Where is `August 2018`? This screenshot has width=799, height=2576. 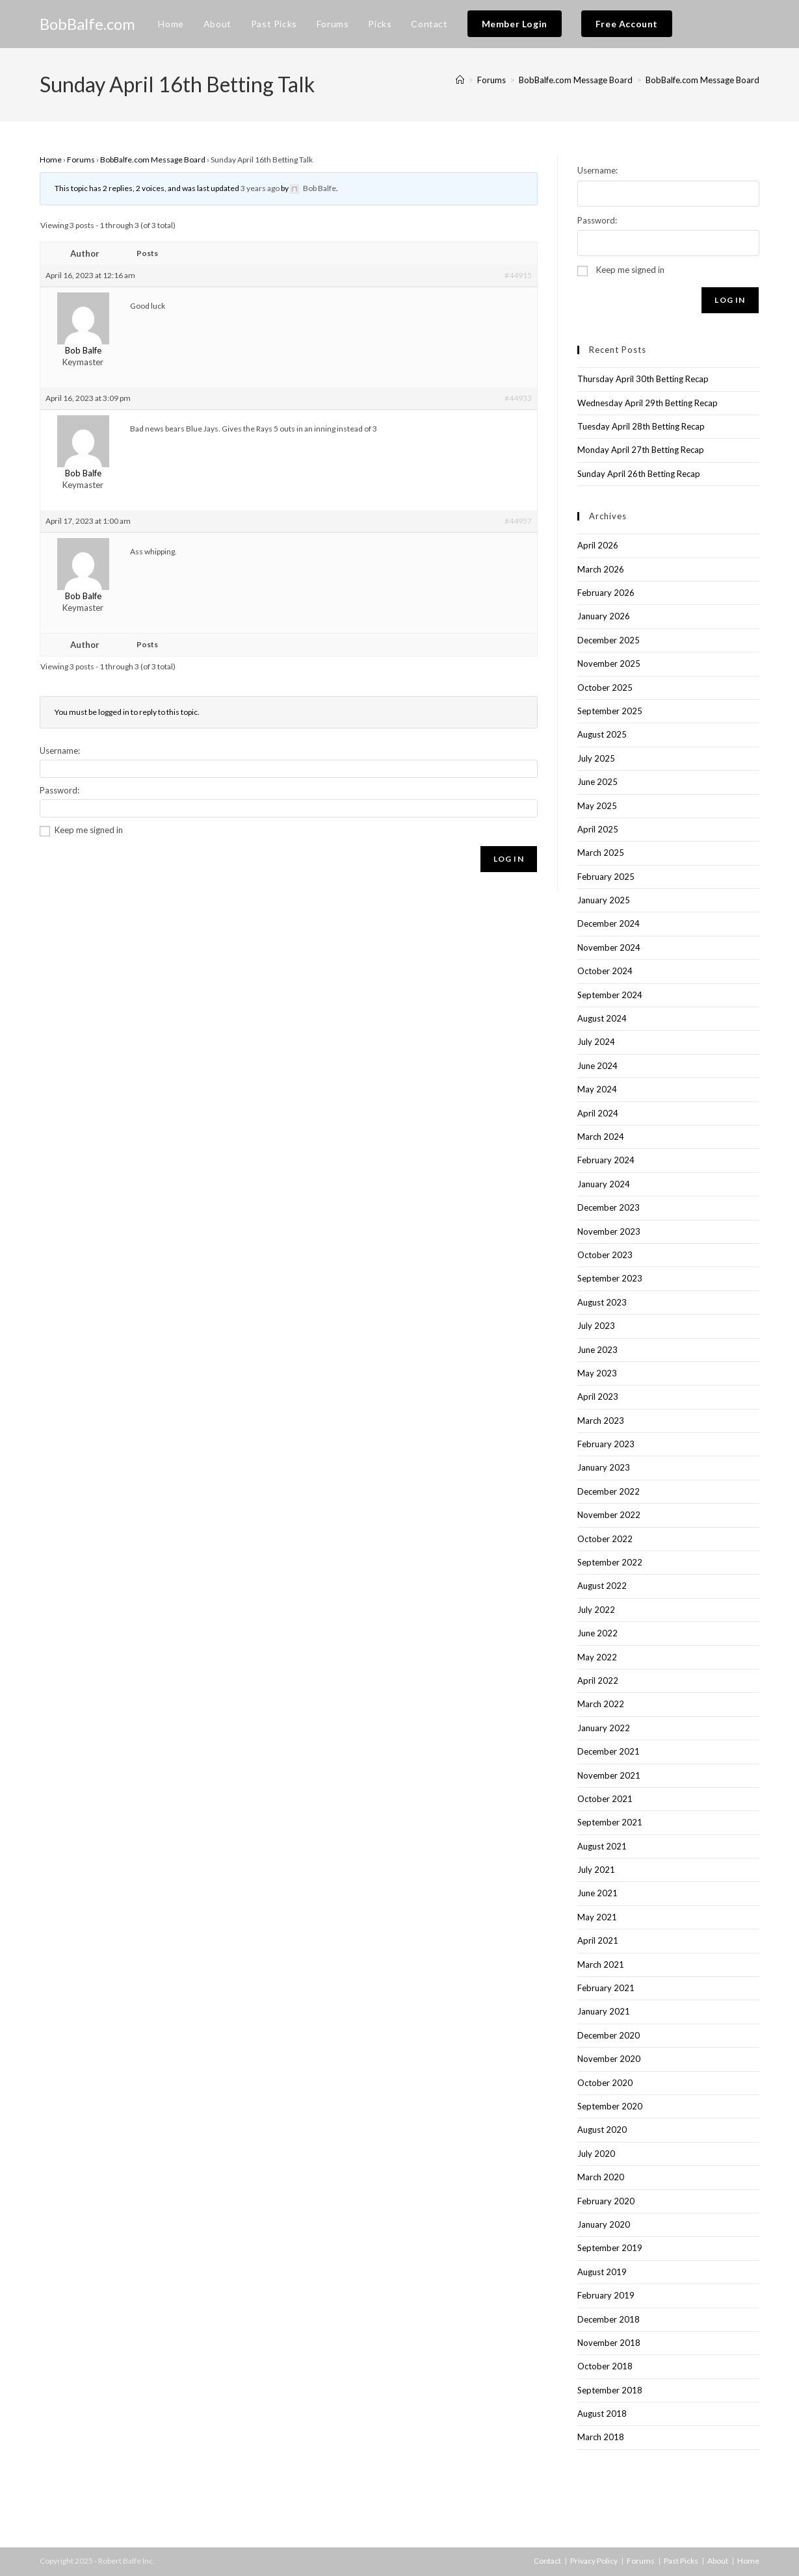
August 2018 is located at coordinates (602, 2413).